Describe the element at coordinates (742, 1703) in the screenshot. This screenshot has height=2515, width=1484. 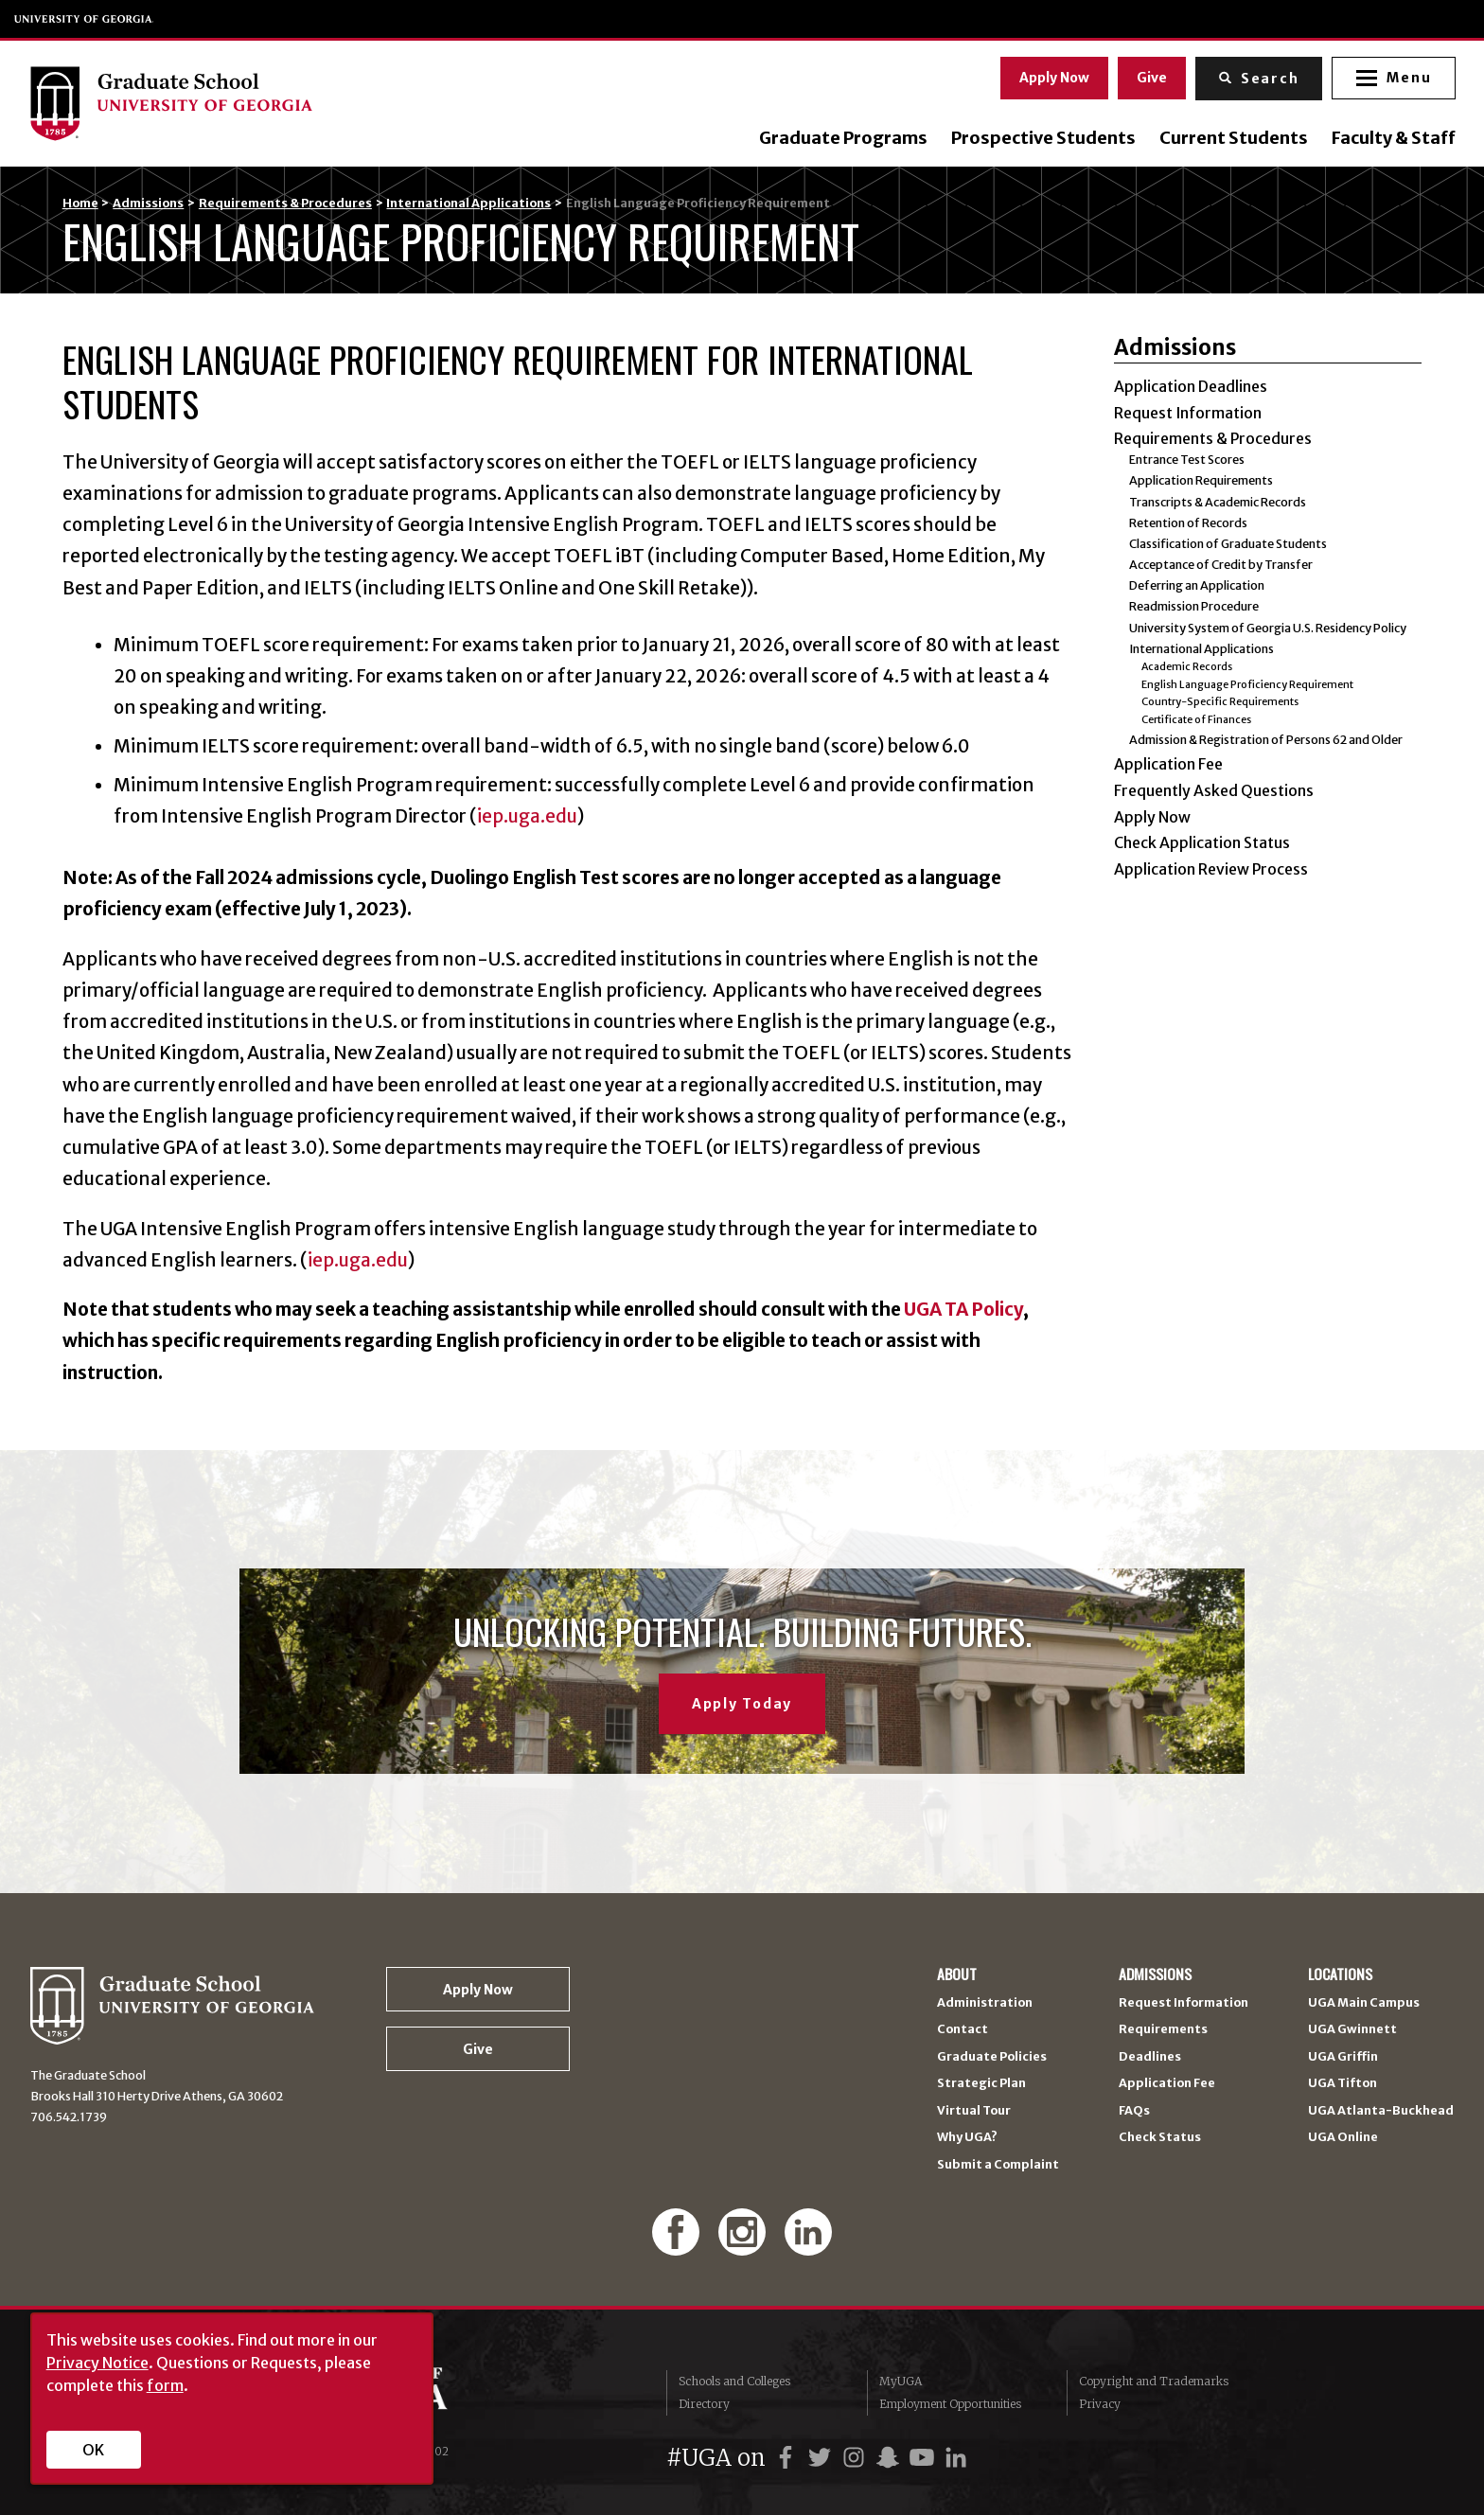
I see `Apply Today` at that location.